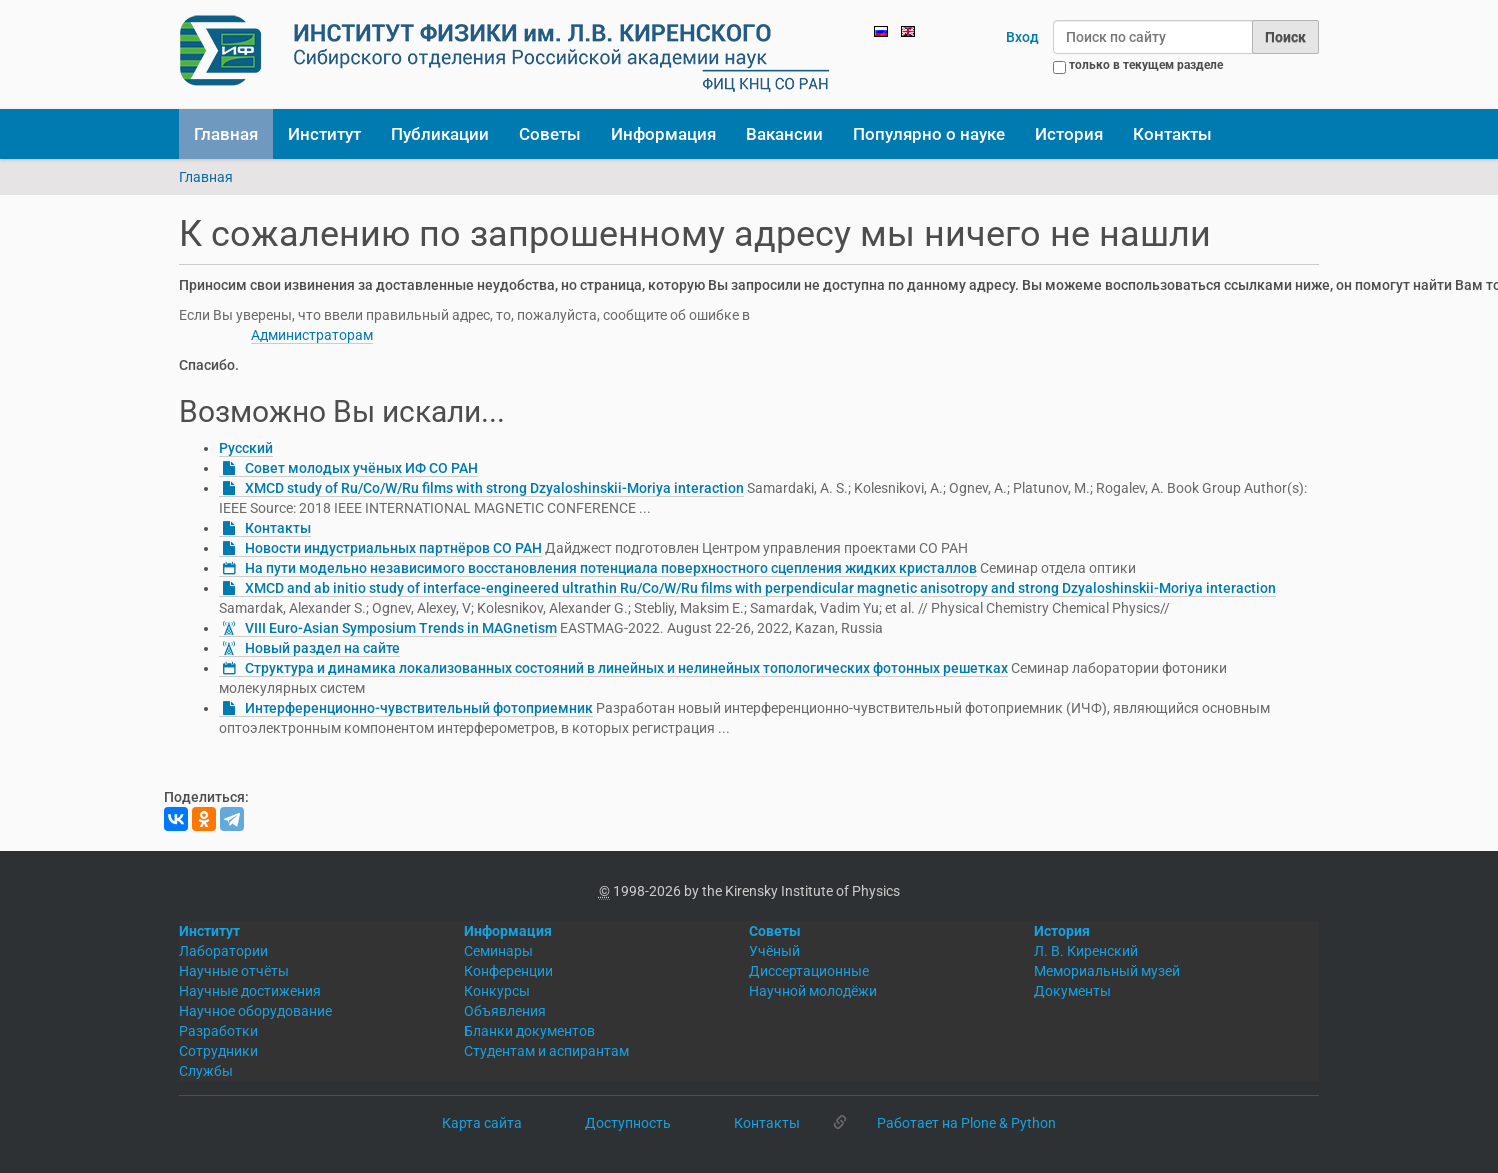 The height and width of the screenshot is (1173, 1498). Describe the element at coordinates (498, 951) in the screenshot. I see `Семинары` at that location.